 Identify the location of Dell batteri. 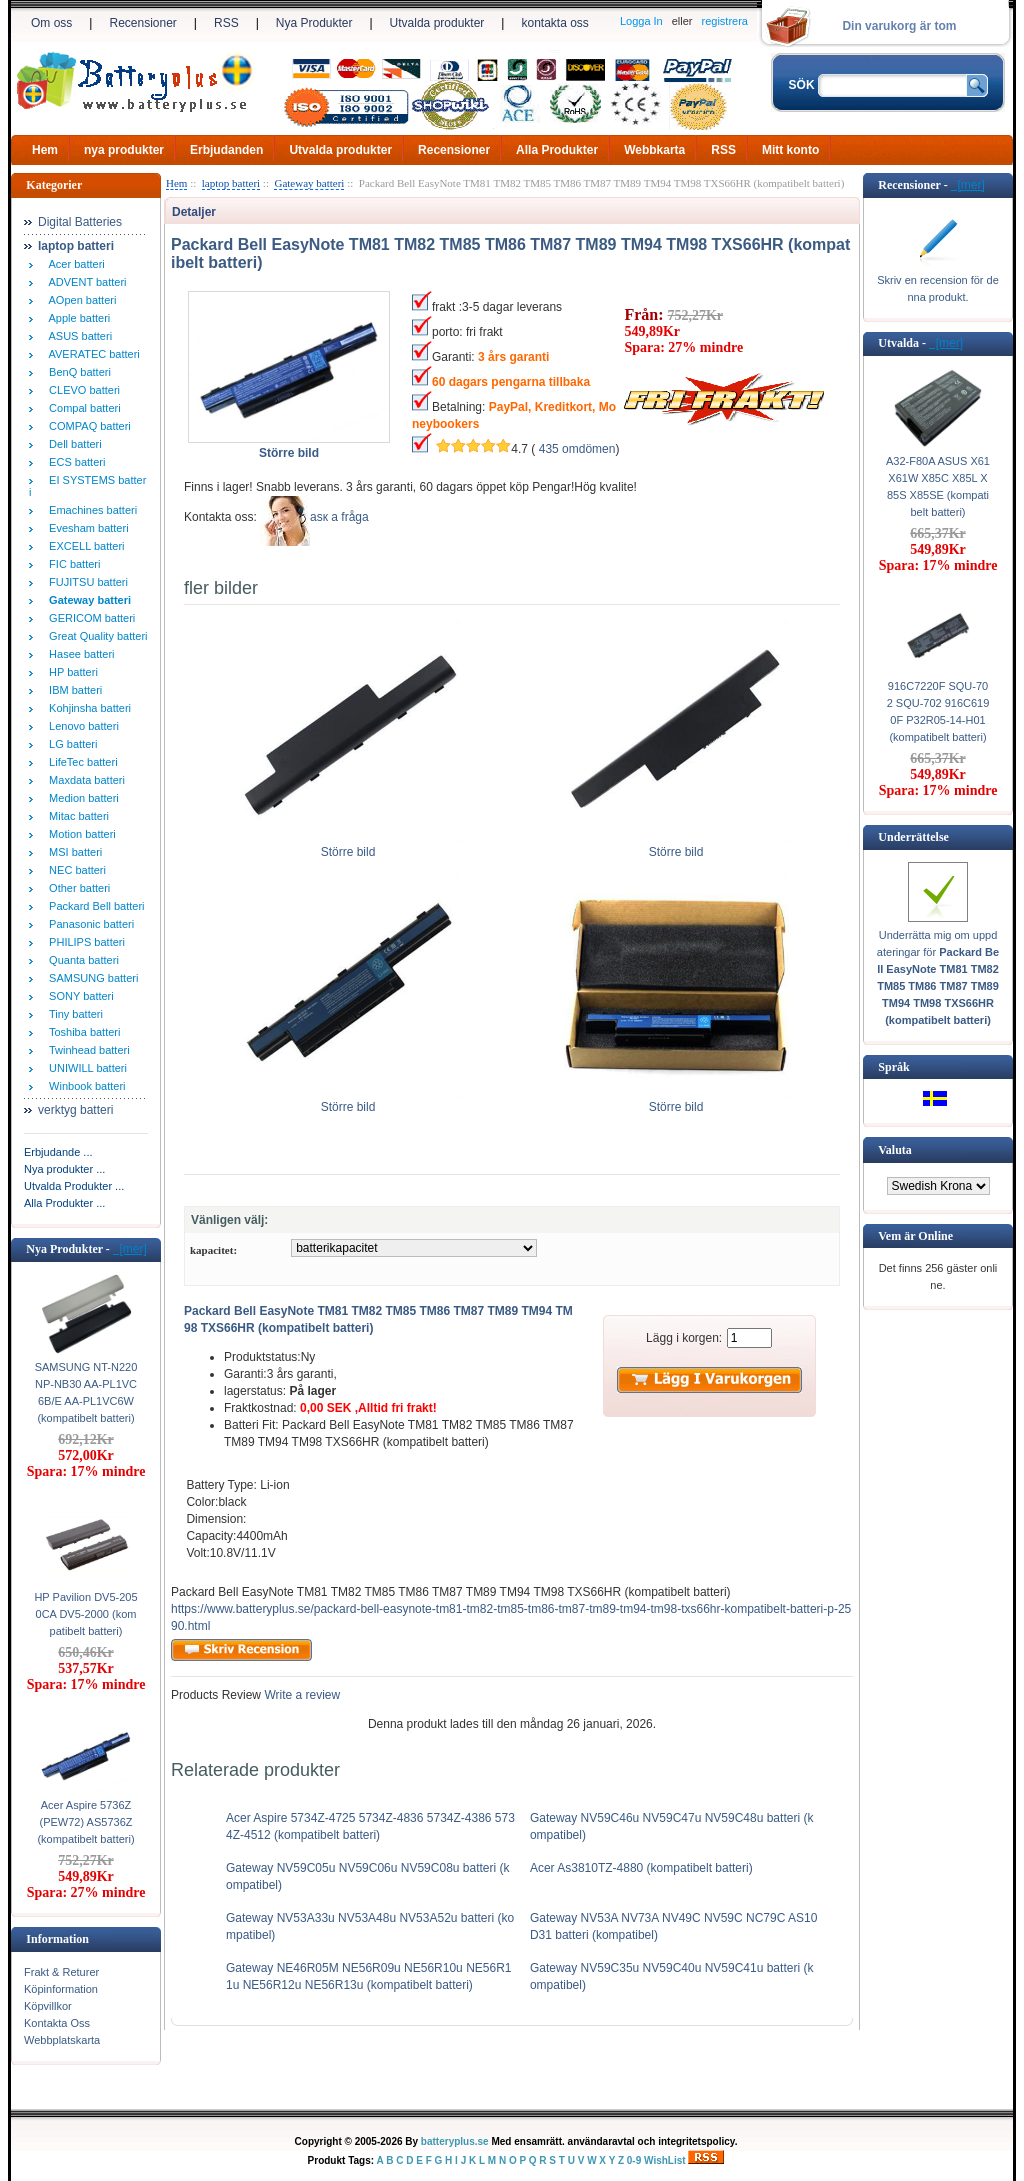
(72, 444).